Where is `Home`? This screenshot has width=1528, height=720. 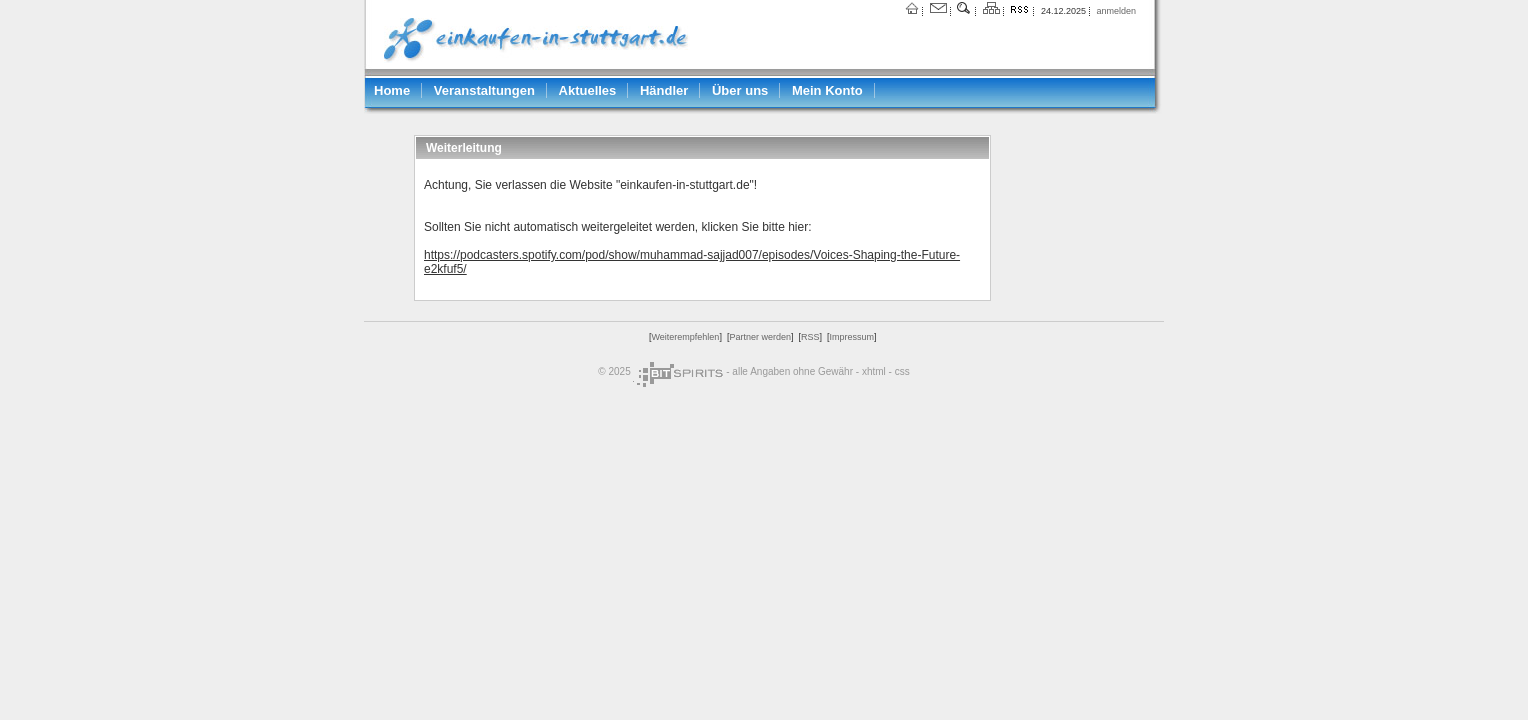 Home is located at coordinates (392, 90).